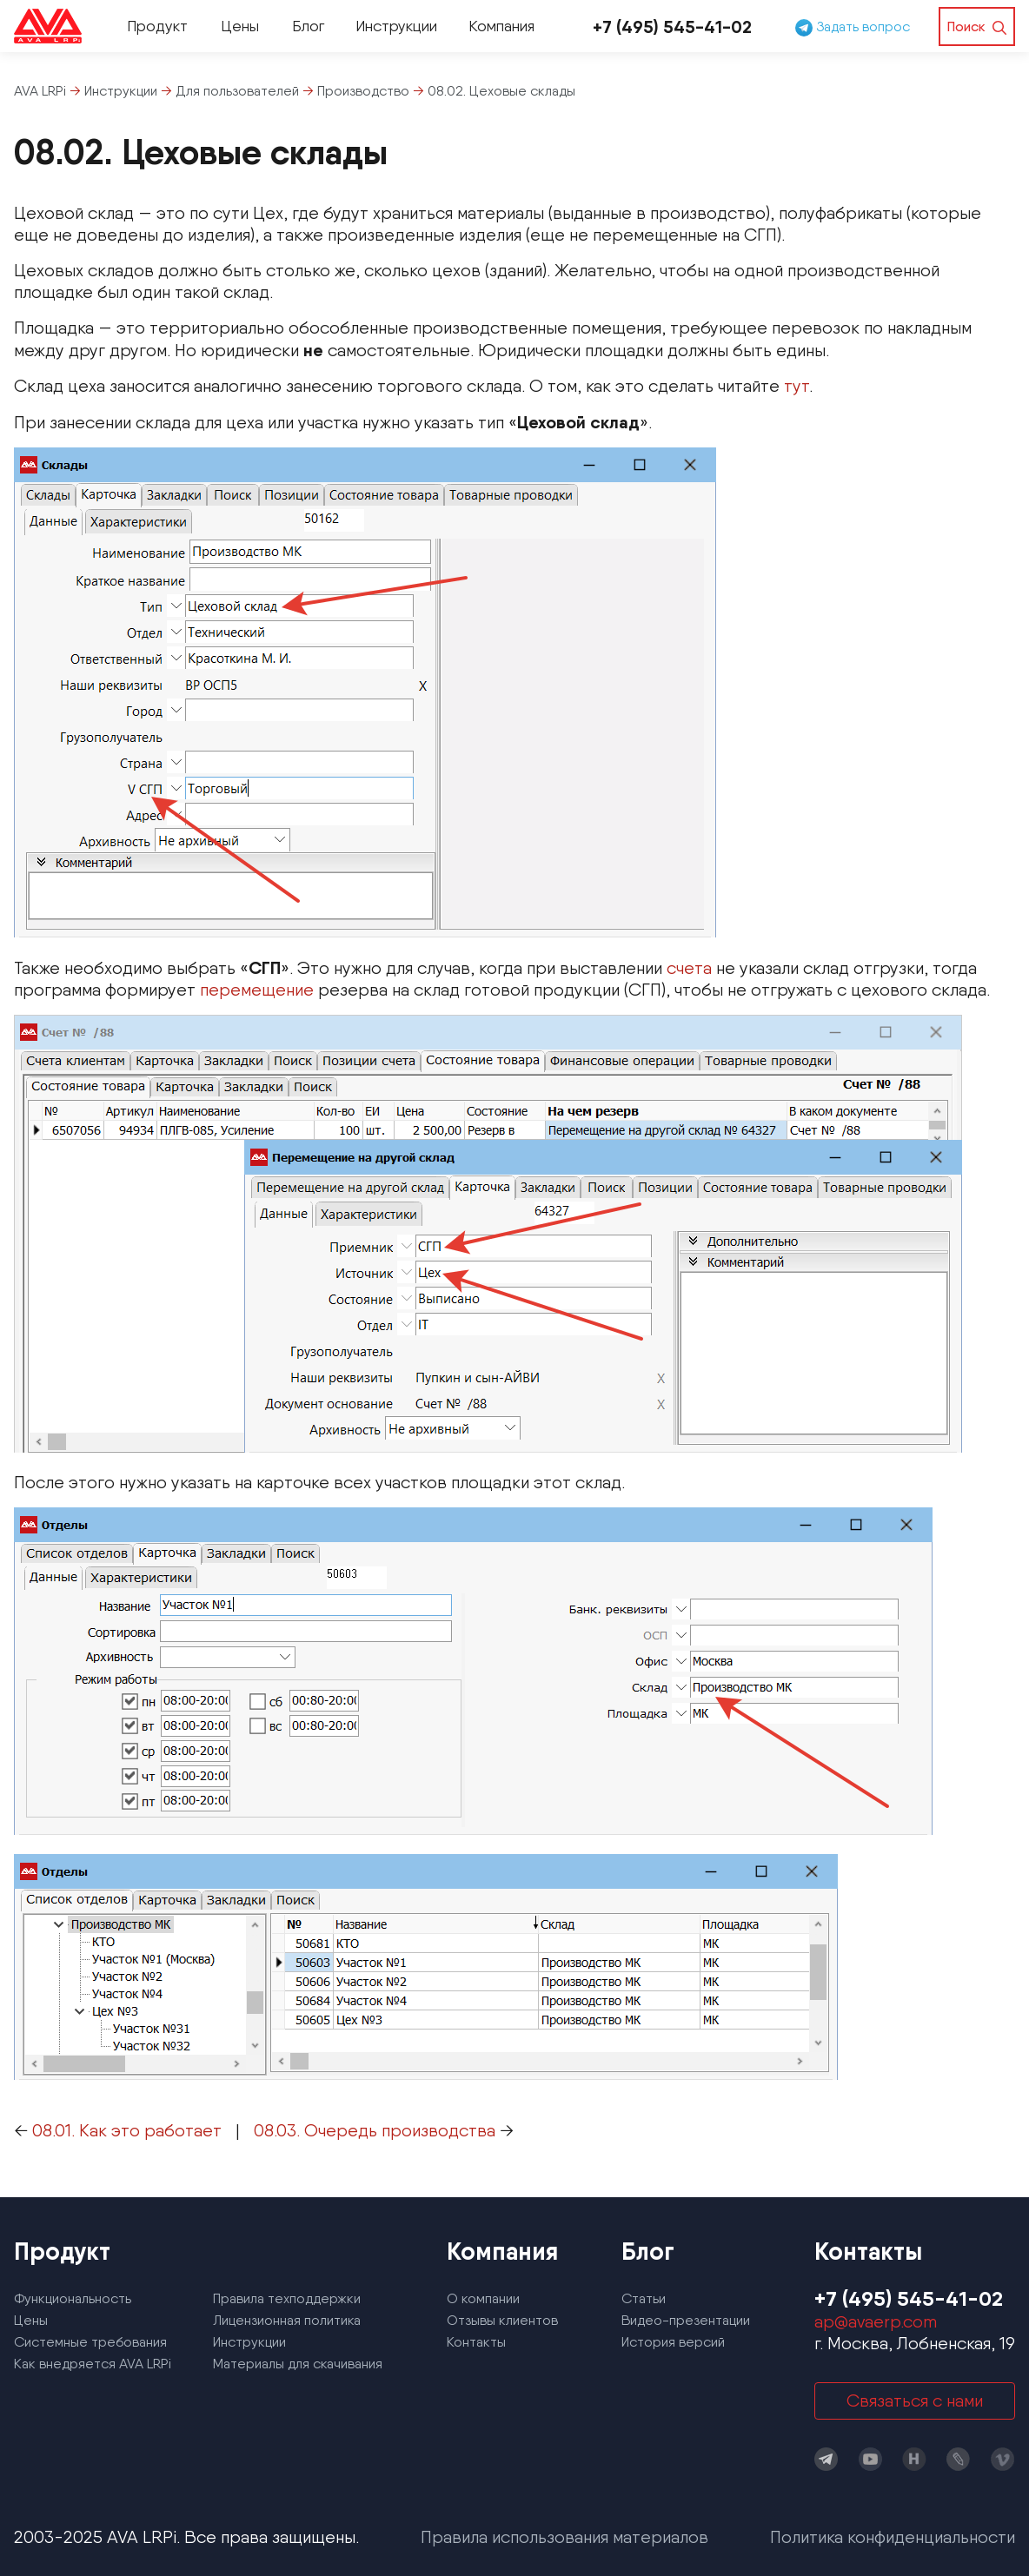 This screenshot has width=1029, height=2576. Describe the element at coordinates (257, 989) in the screenshot. I see `перемещение` at that location.